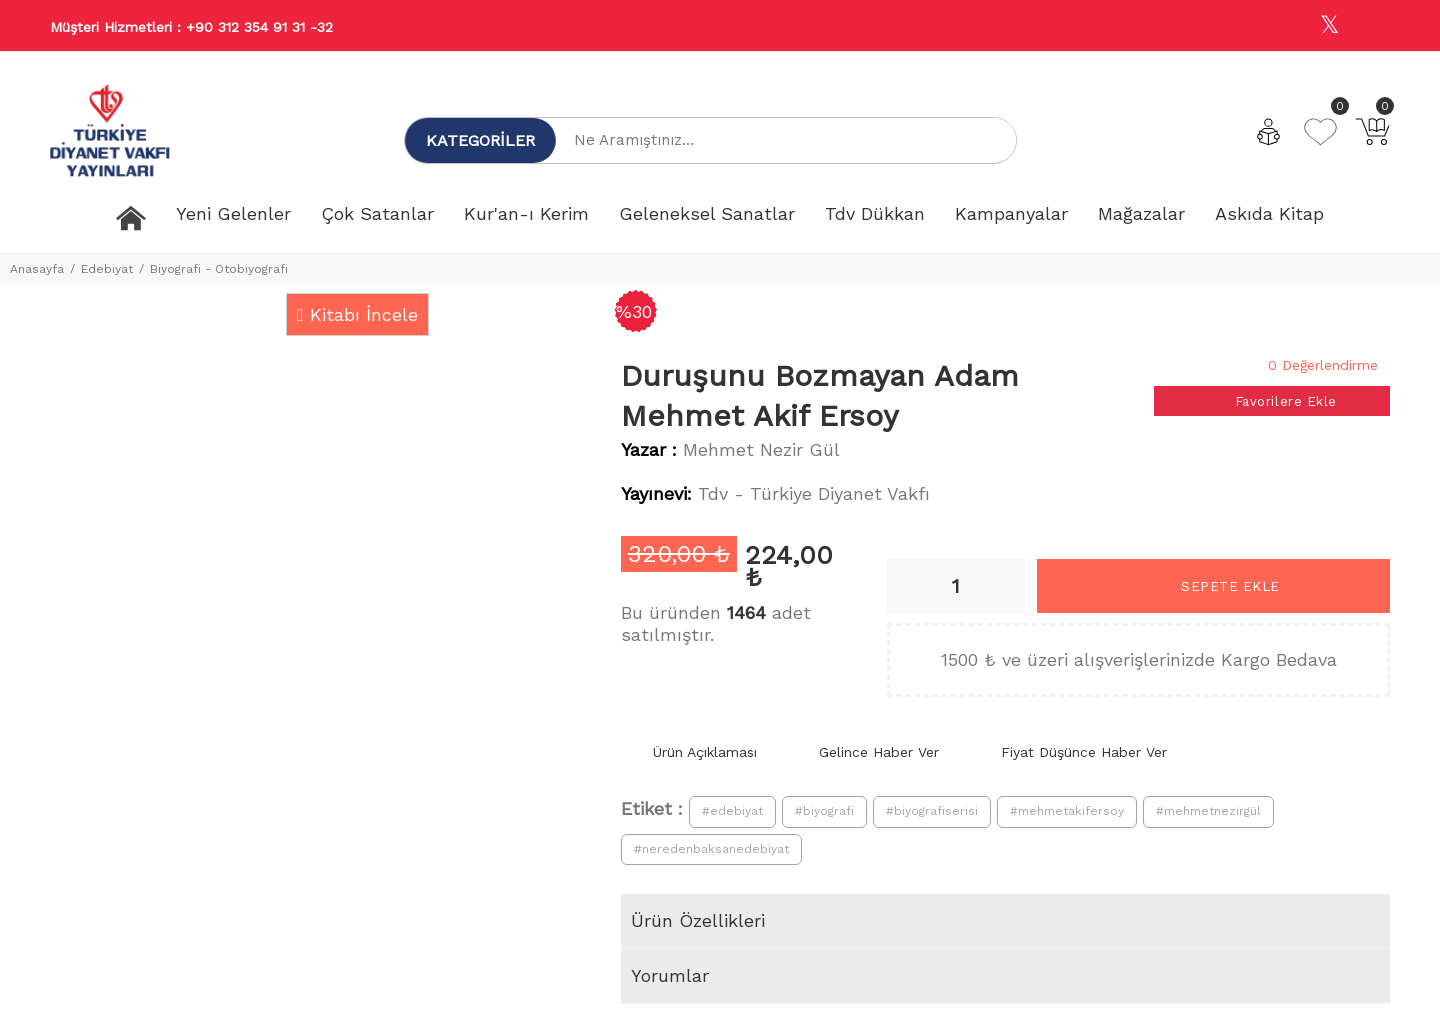  I want to click on Anasayfa, so click(37, 269).